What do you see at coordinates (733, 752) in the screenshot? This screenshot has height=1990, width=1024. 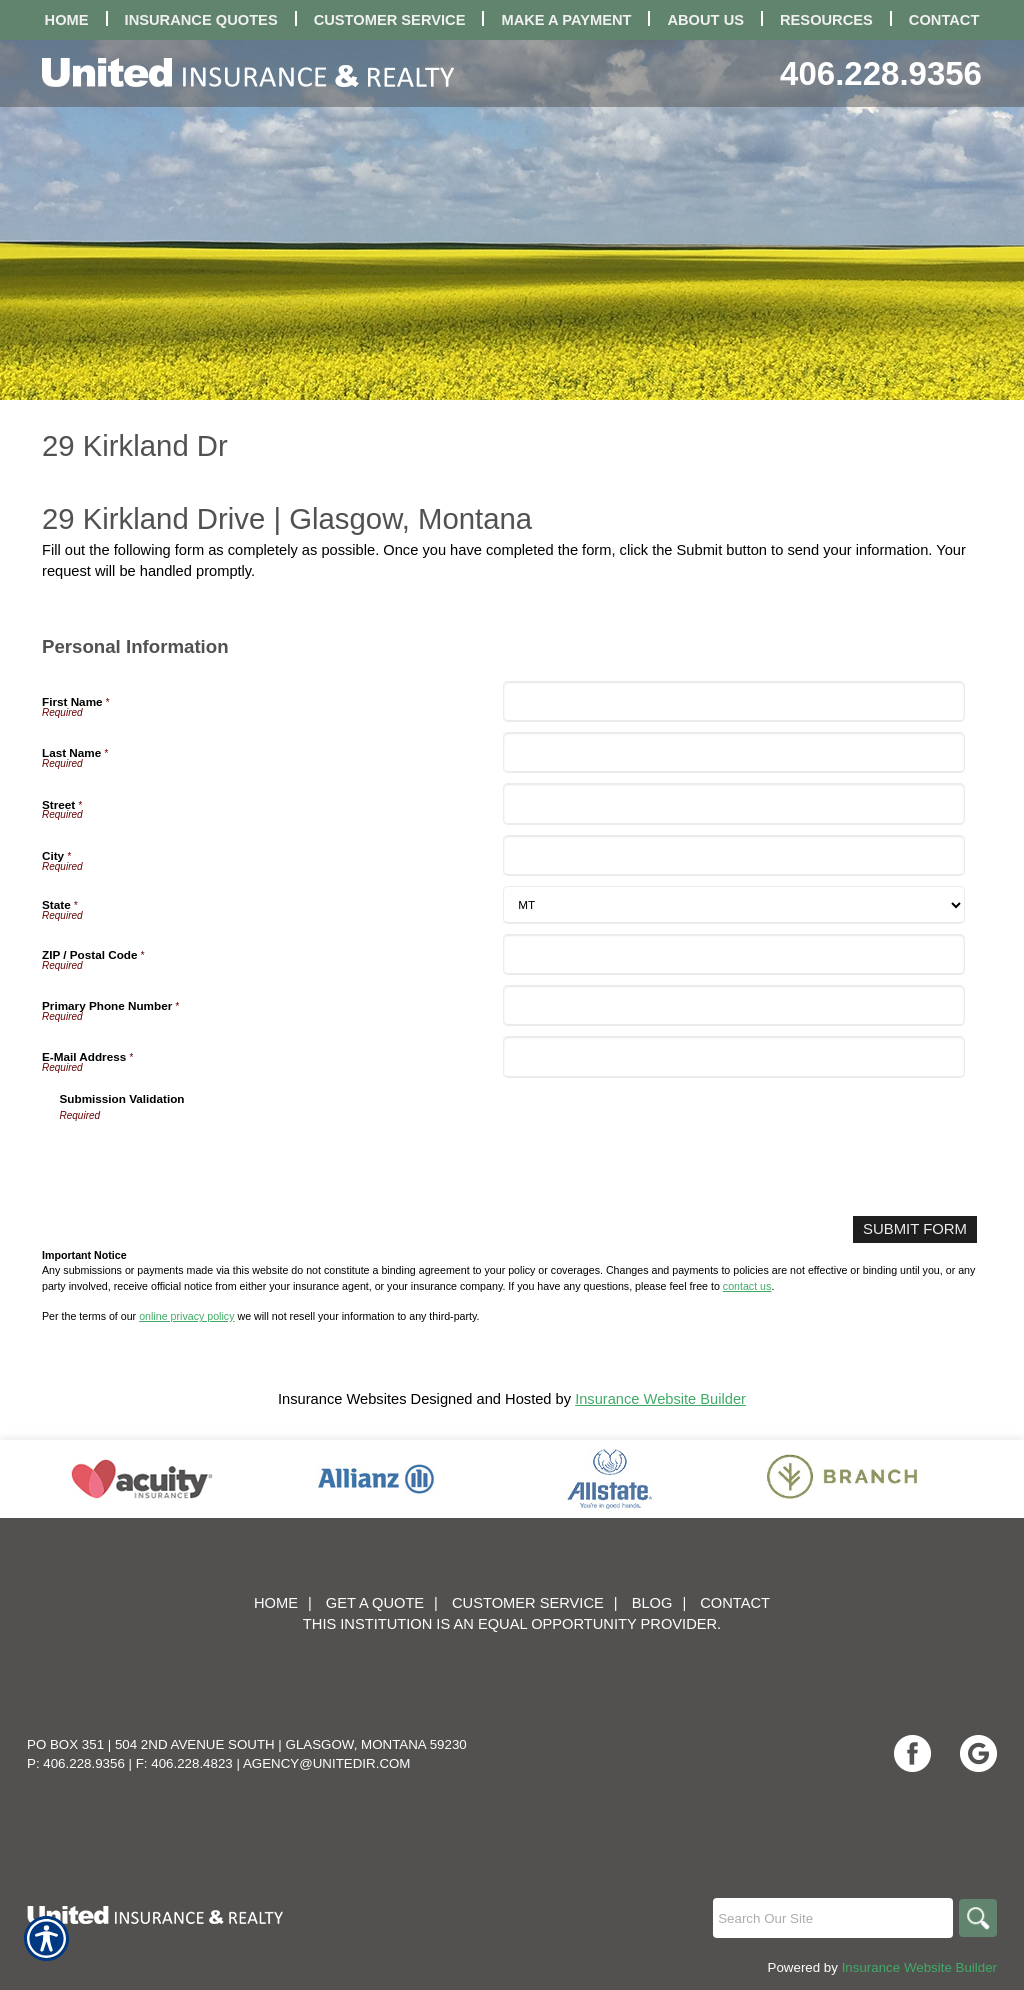 I see `[Personal Information Last Name]` at bounding box center [733, 752].